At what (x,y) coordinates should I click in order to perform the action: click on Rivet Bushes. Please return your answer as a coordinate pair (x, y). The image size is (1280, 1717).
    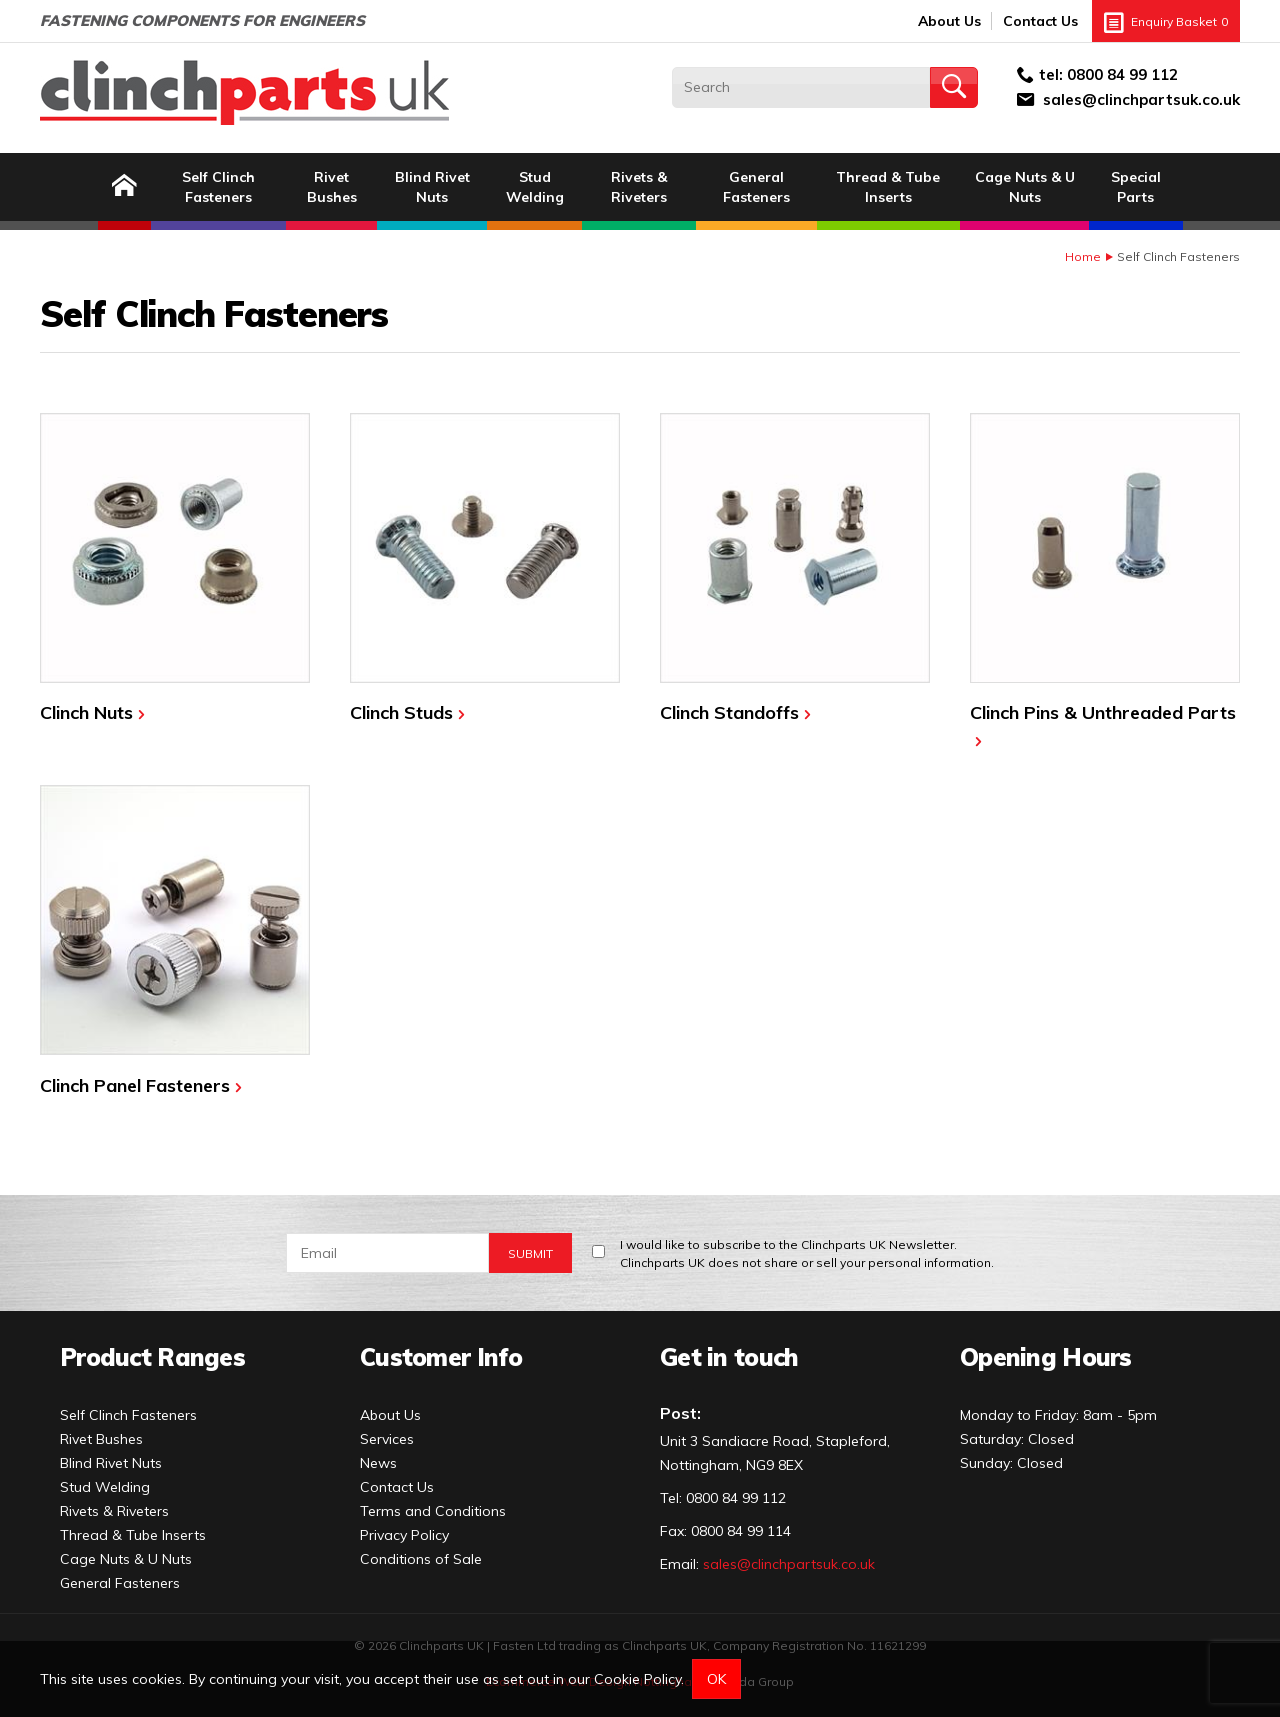
    Looking at the image, I should click on (332, 187).